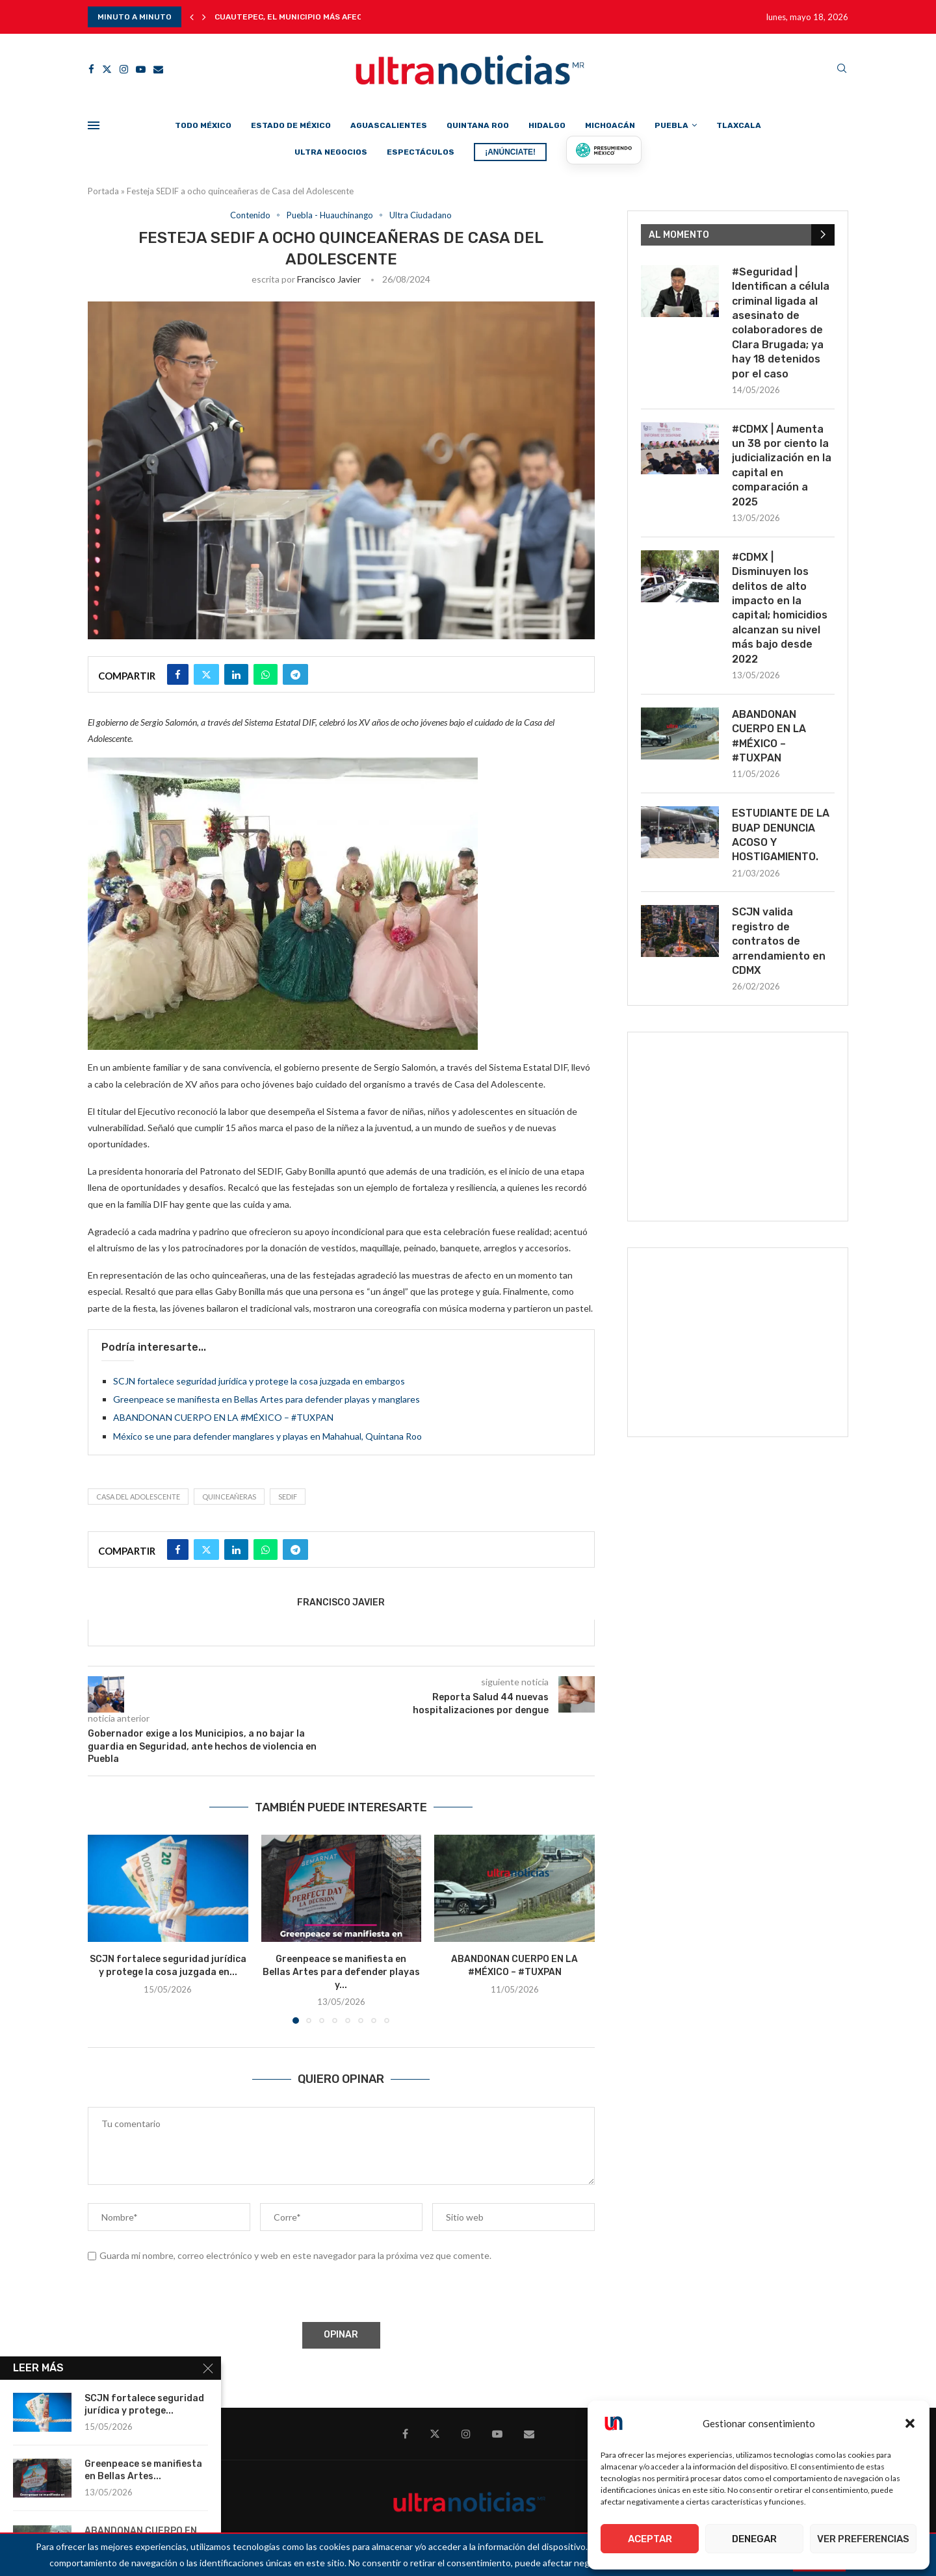 The image size is (936, 2576). I want to click on Espectáculos, so click(420, 152).